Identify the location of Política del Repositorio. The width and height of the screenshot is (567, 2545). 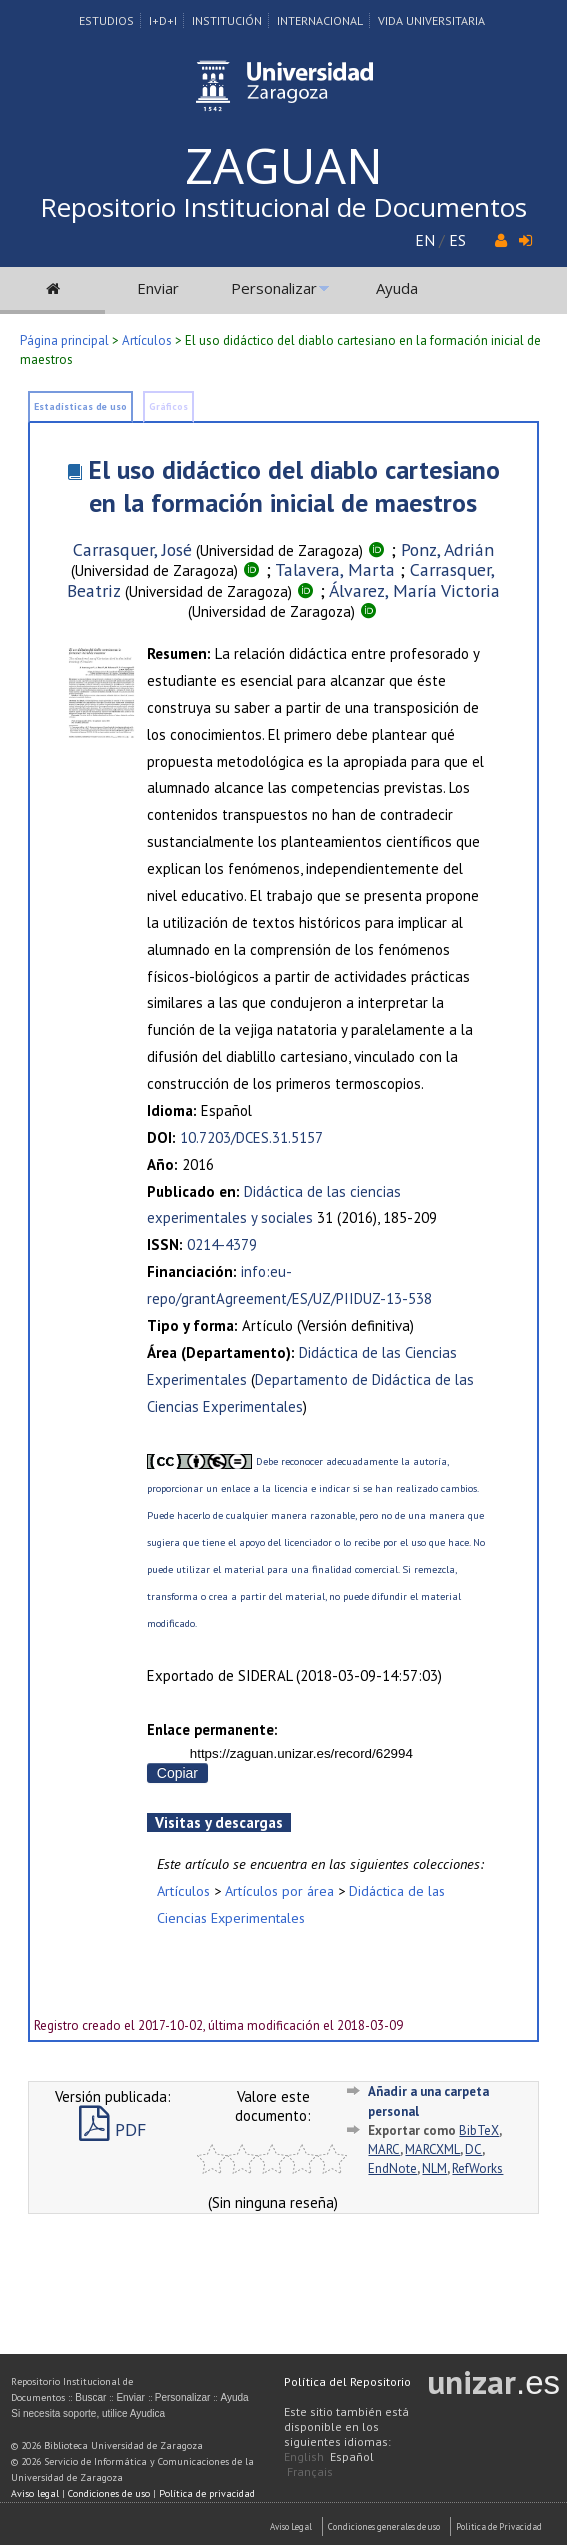
(347, 2381).